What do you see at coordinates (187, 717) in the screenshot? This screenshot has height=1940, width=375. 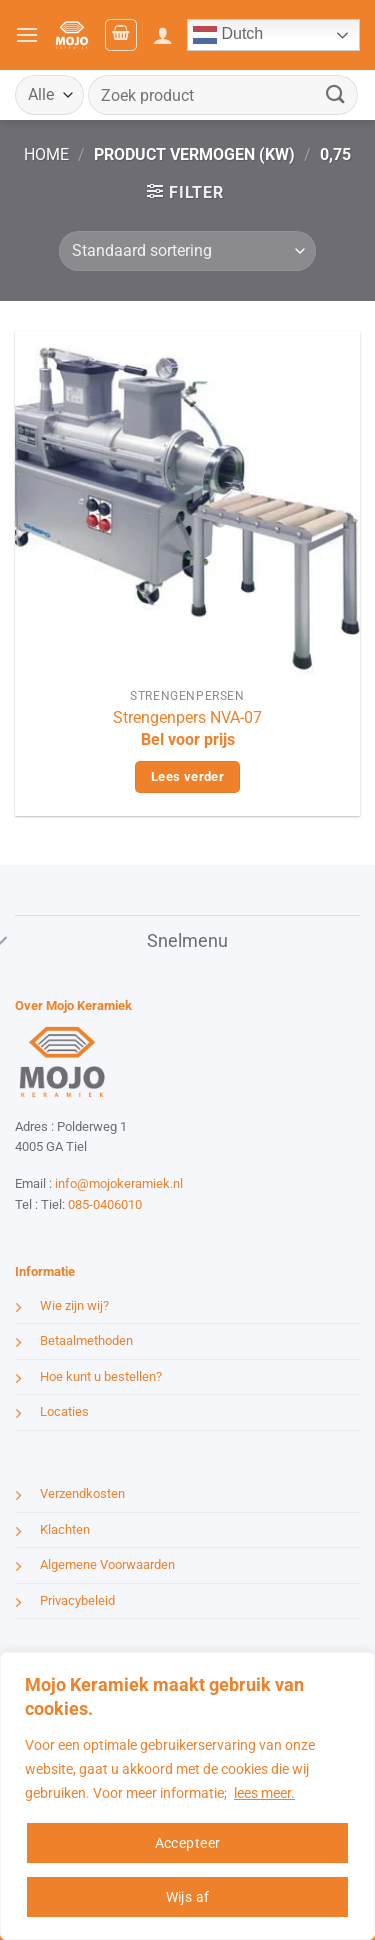 I see `Strengenpers NVA-07` at bounding box center [187, 717].